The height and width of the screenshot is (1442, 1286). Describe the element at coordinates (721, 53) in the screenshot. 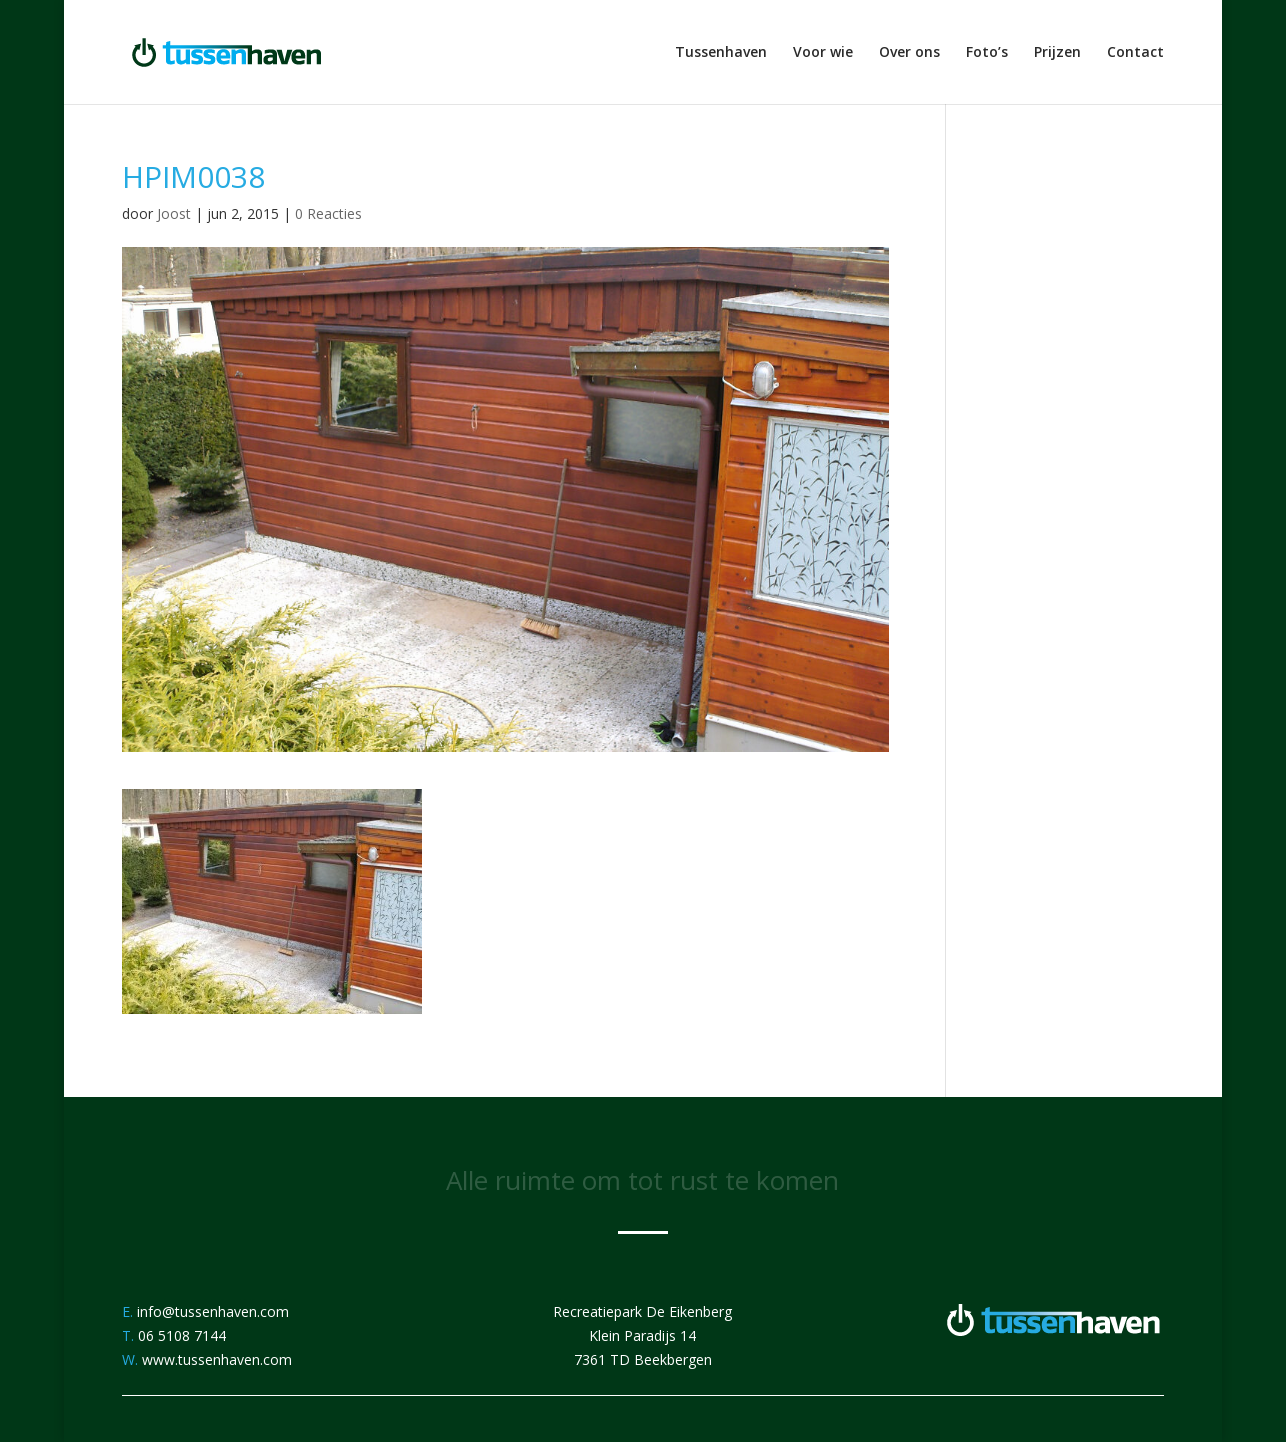

I see `Tussenhaven` at that location.